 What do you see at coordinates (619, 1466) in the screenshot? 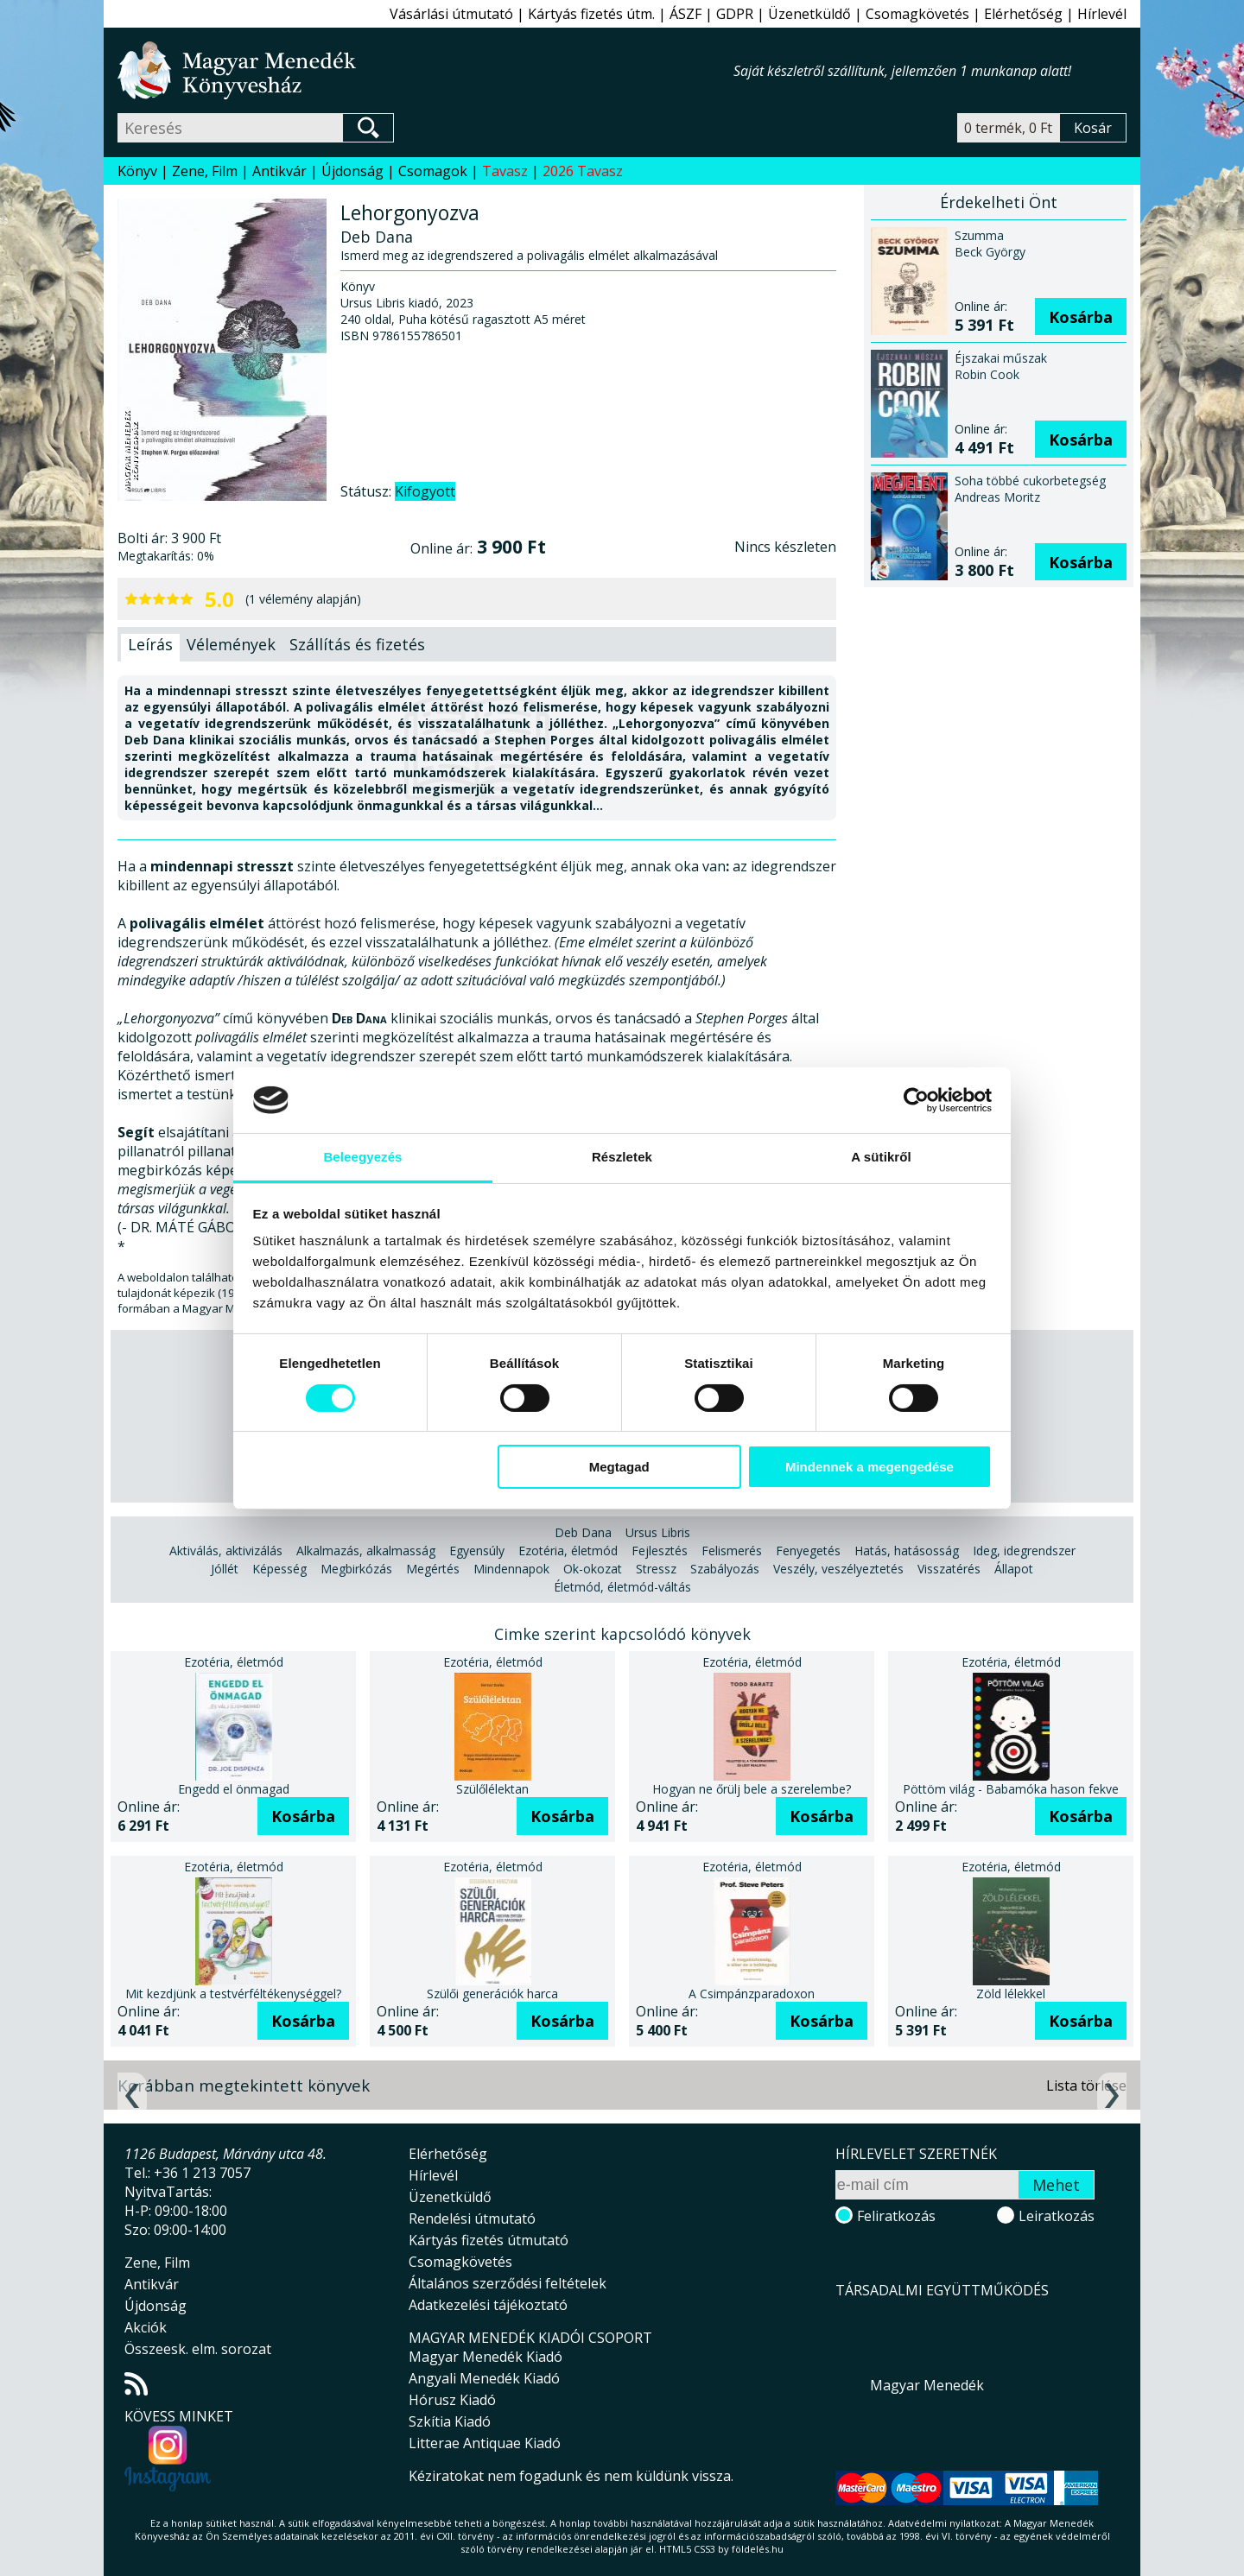
I see `Megtagad` at bounding box center [619, 1466].